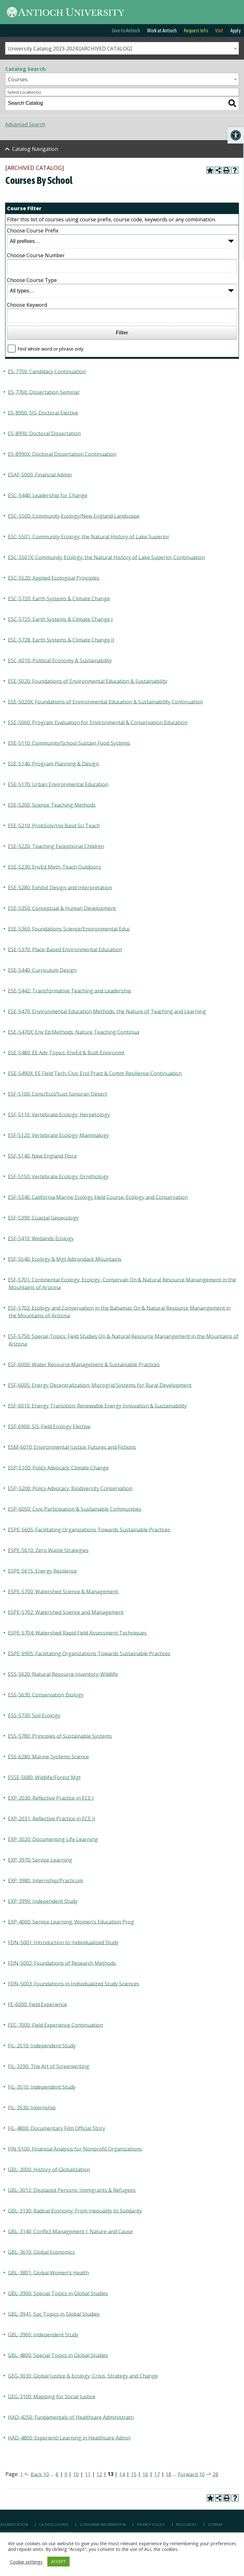  Describe the element at coordinates (42, 1155) in the screenshot. I see `ESF-5140: New England Flora [link]` at that location.